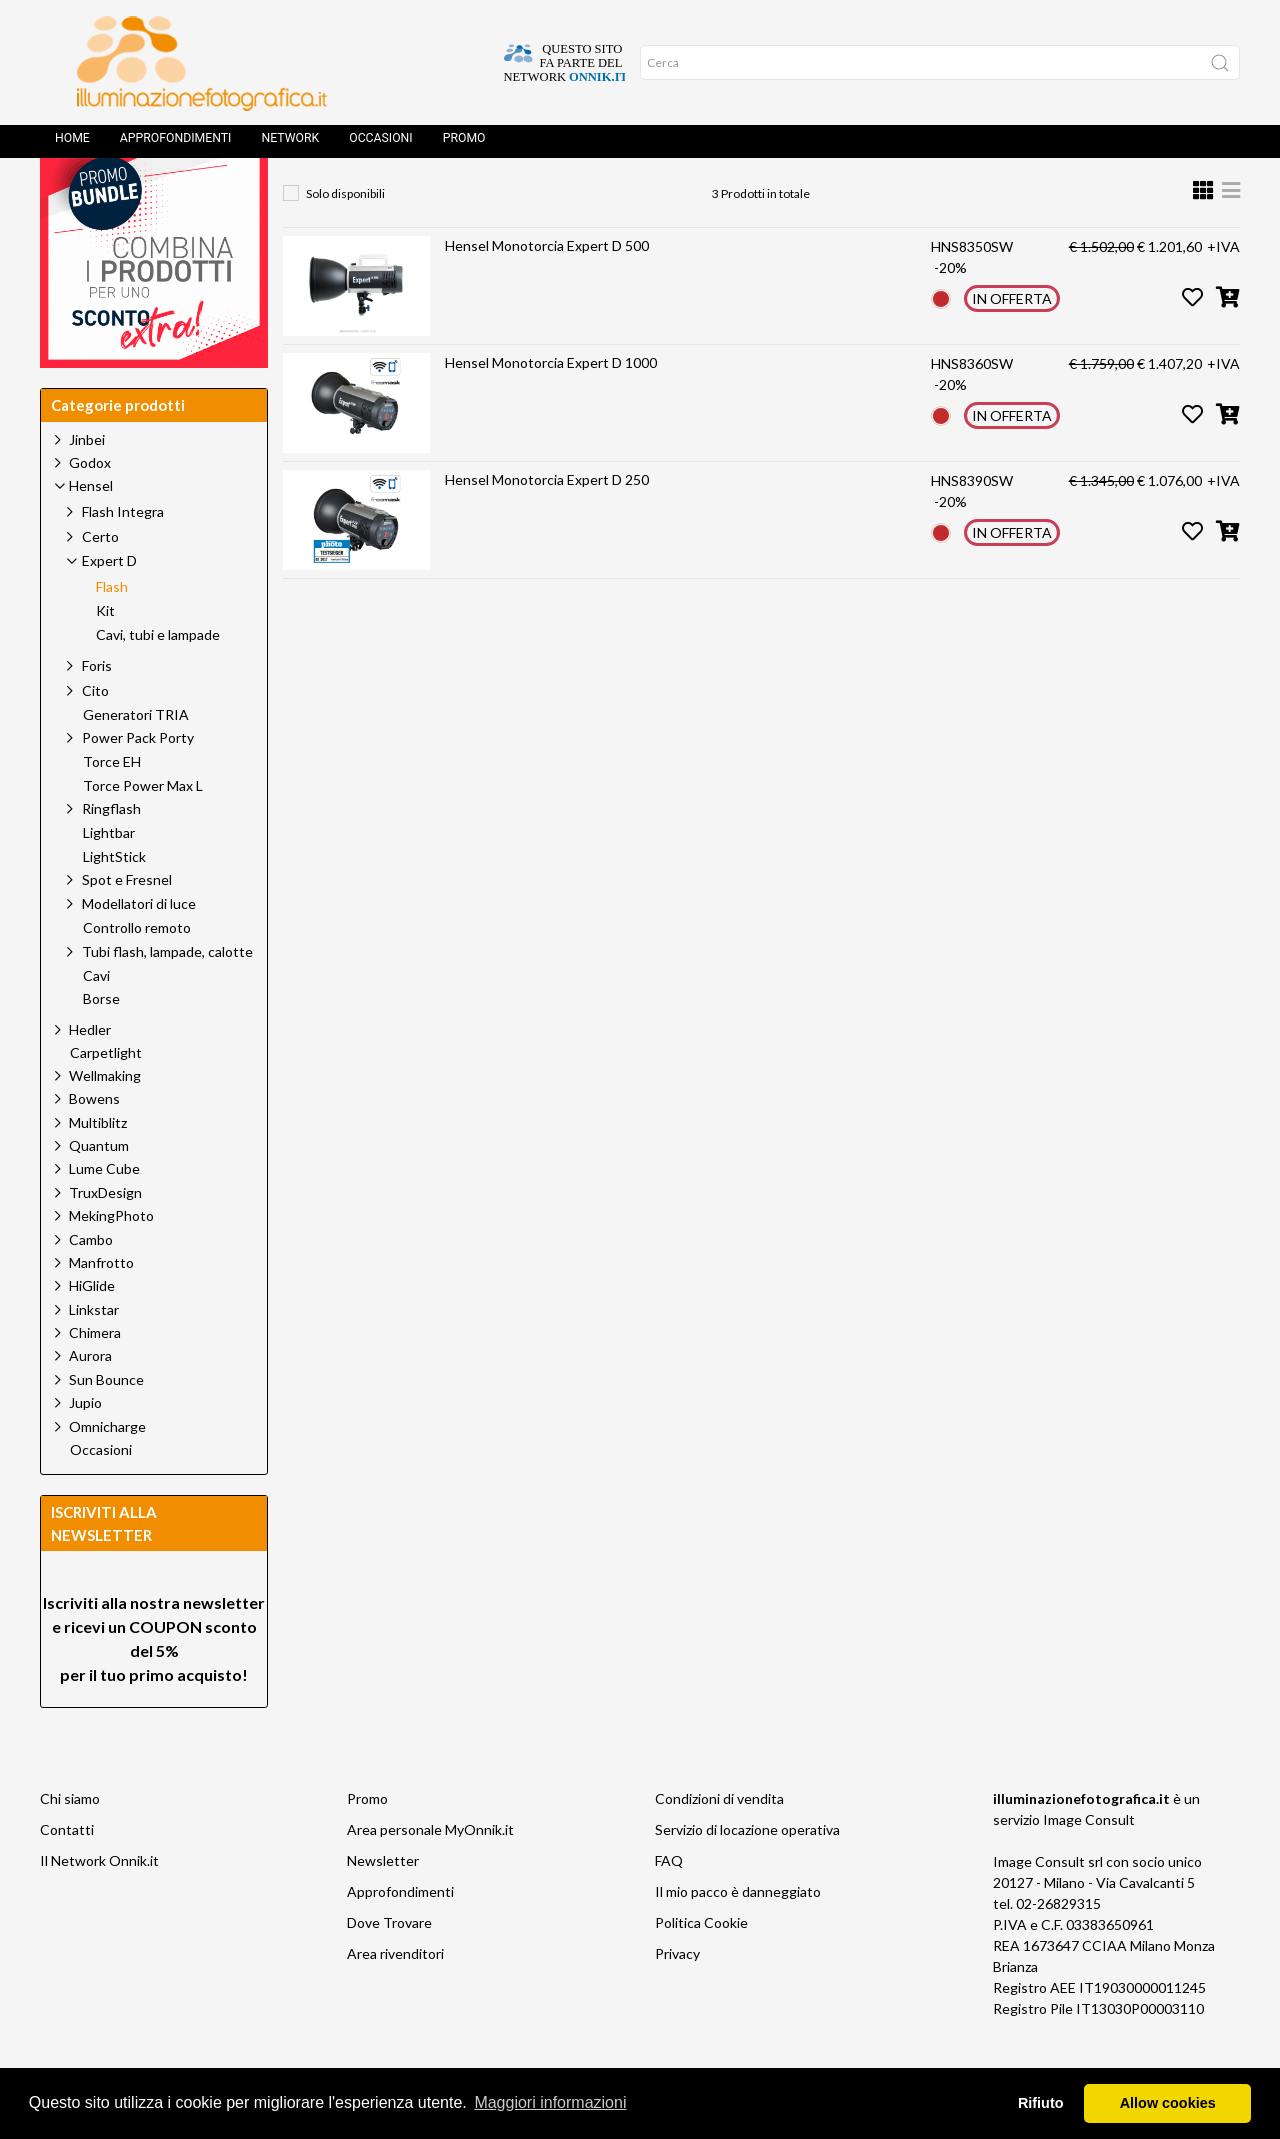  Describe the element at coordinates (85, 1447) in the screenshot. I see `Jupio` at that location.